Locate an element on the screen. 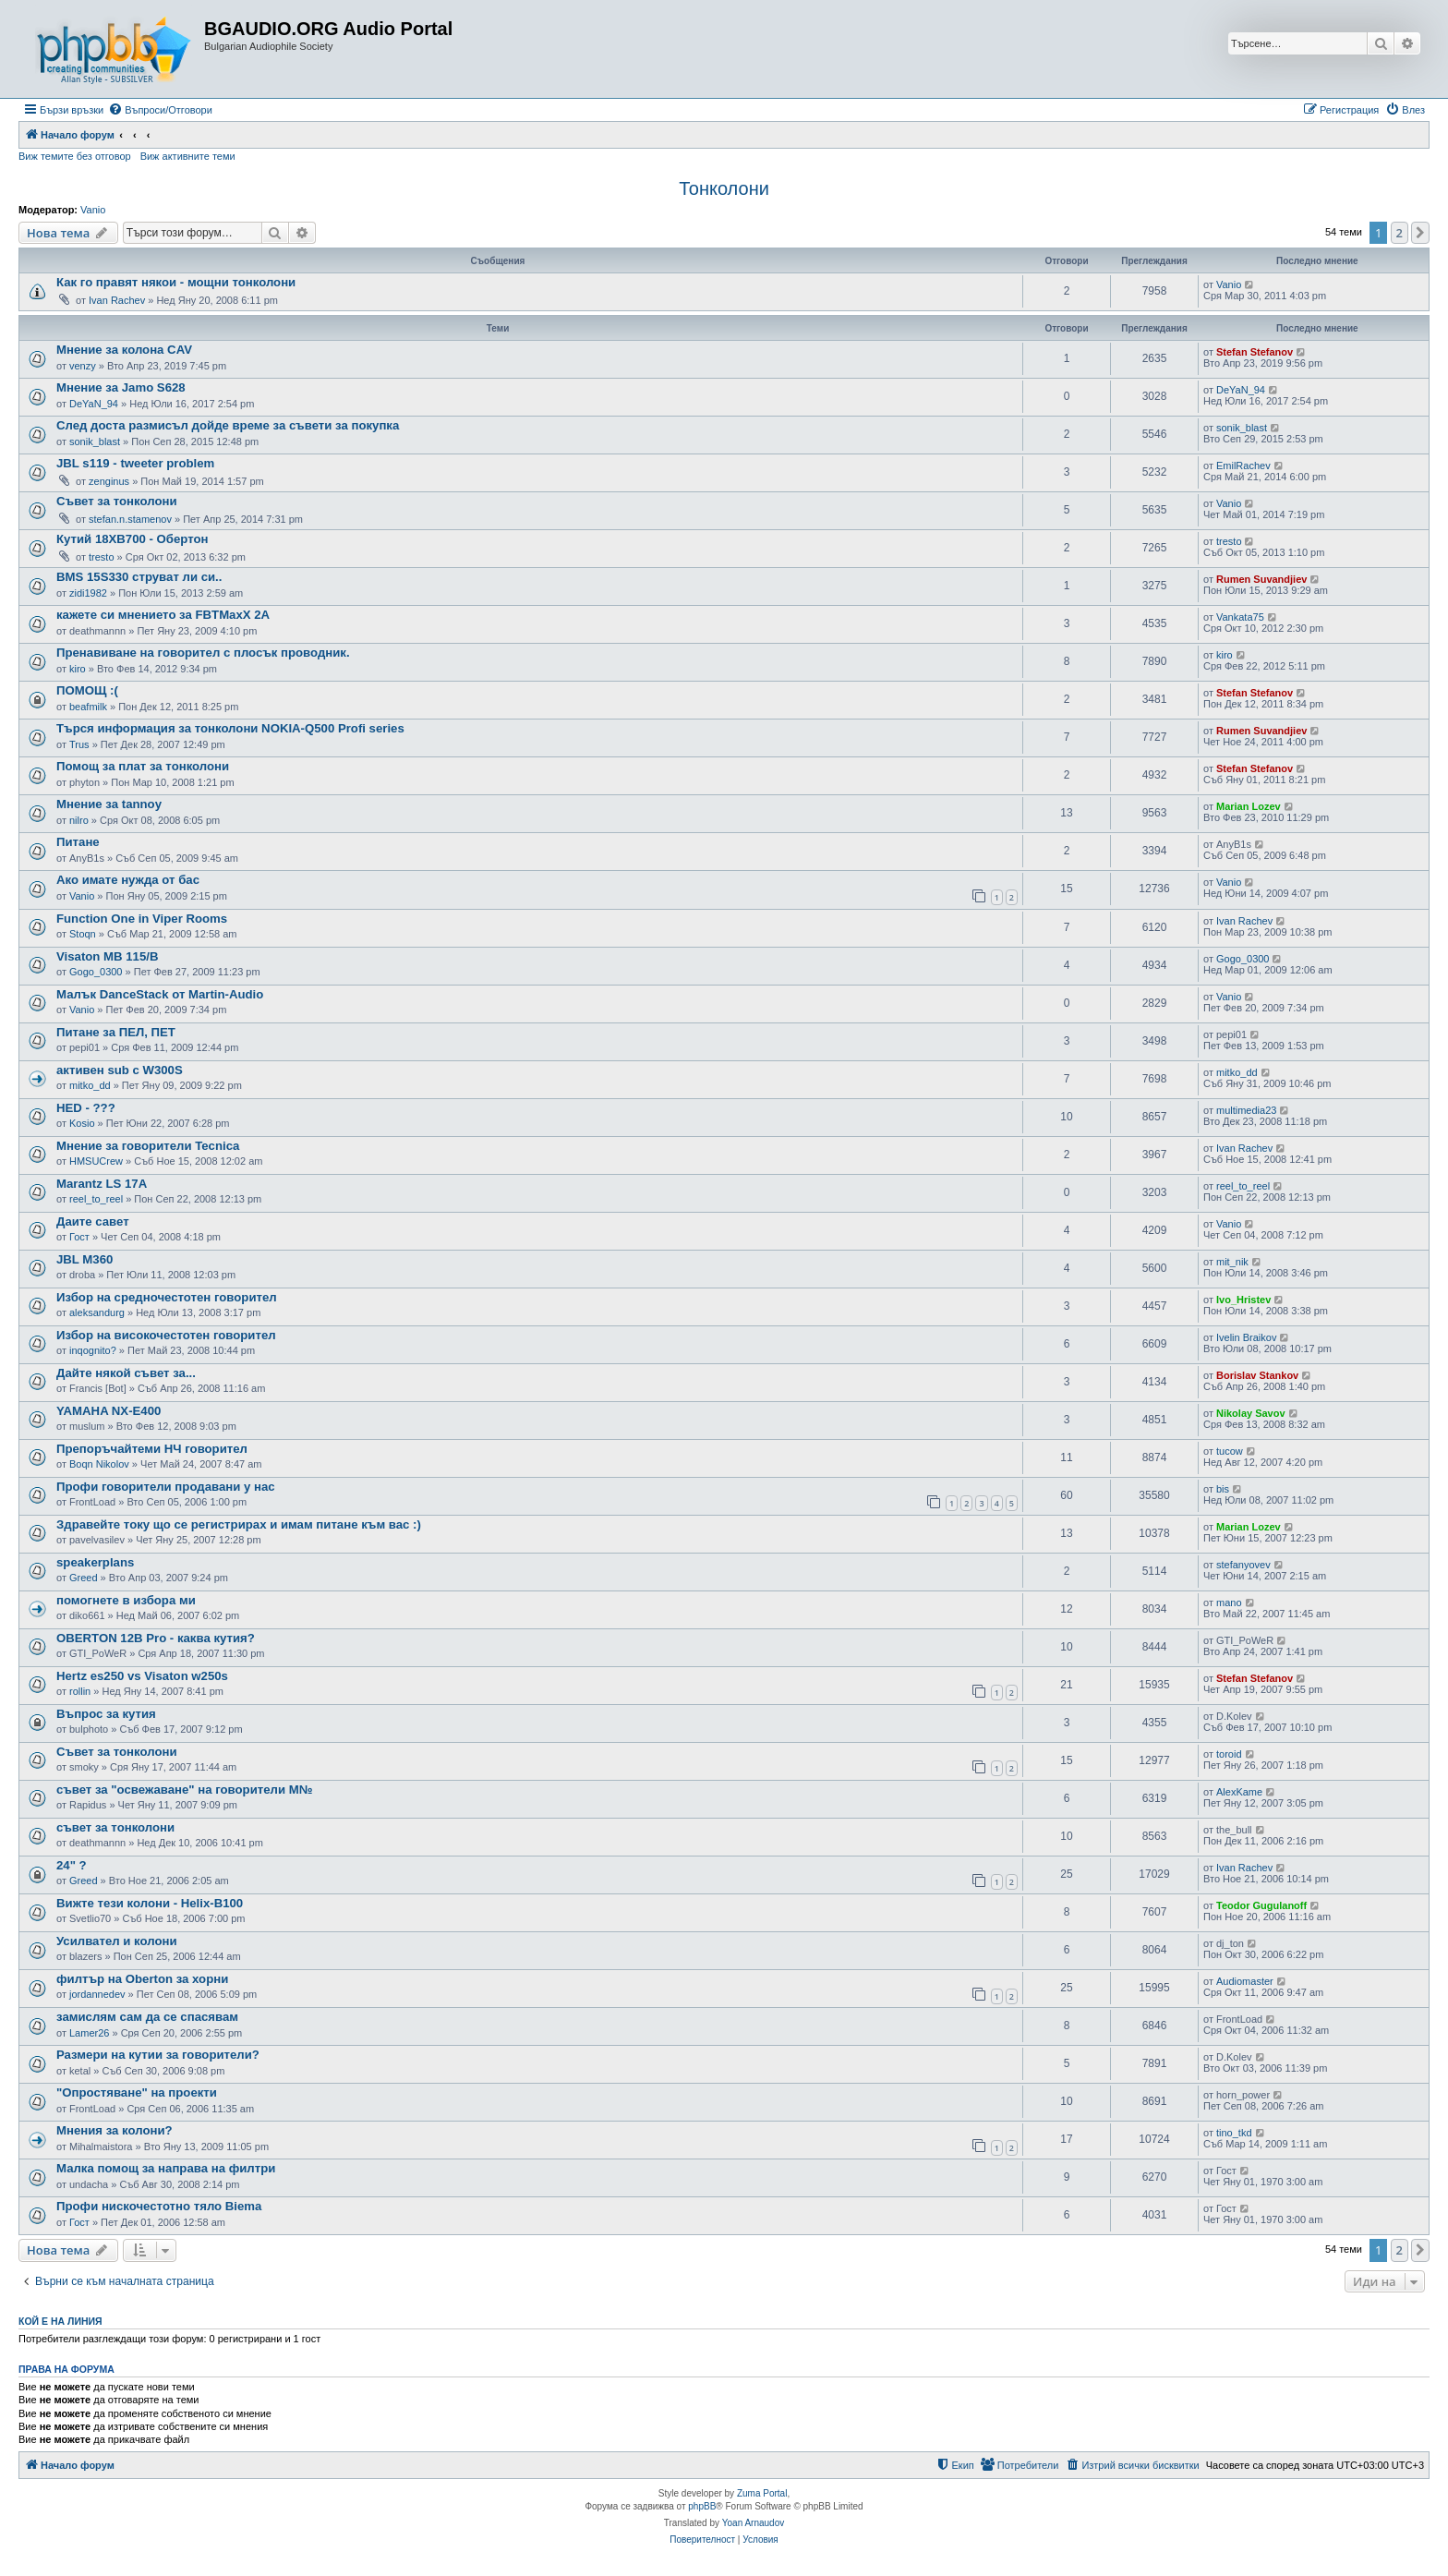 The height and width of the screenshot is (2576, 1448). Мнение за tannoy is located at coordinates (109, 804).